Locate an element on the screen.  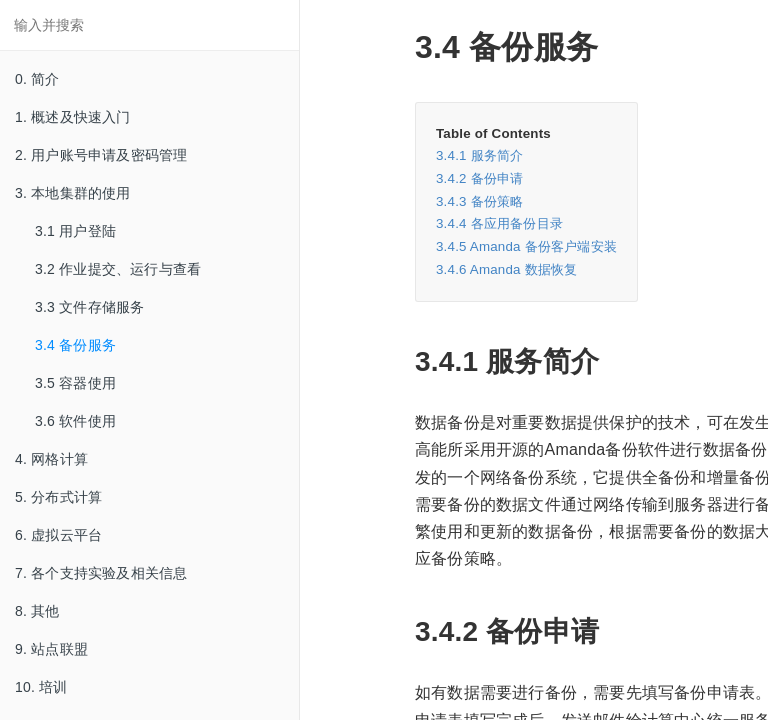
3.2 作业提交、运行与查看 is located at coordinates (118, 269).